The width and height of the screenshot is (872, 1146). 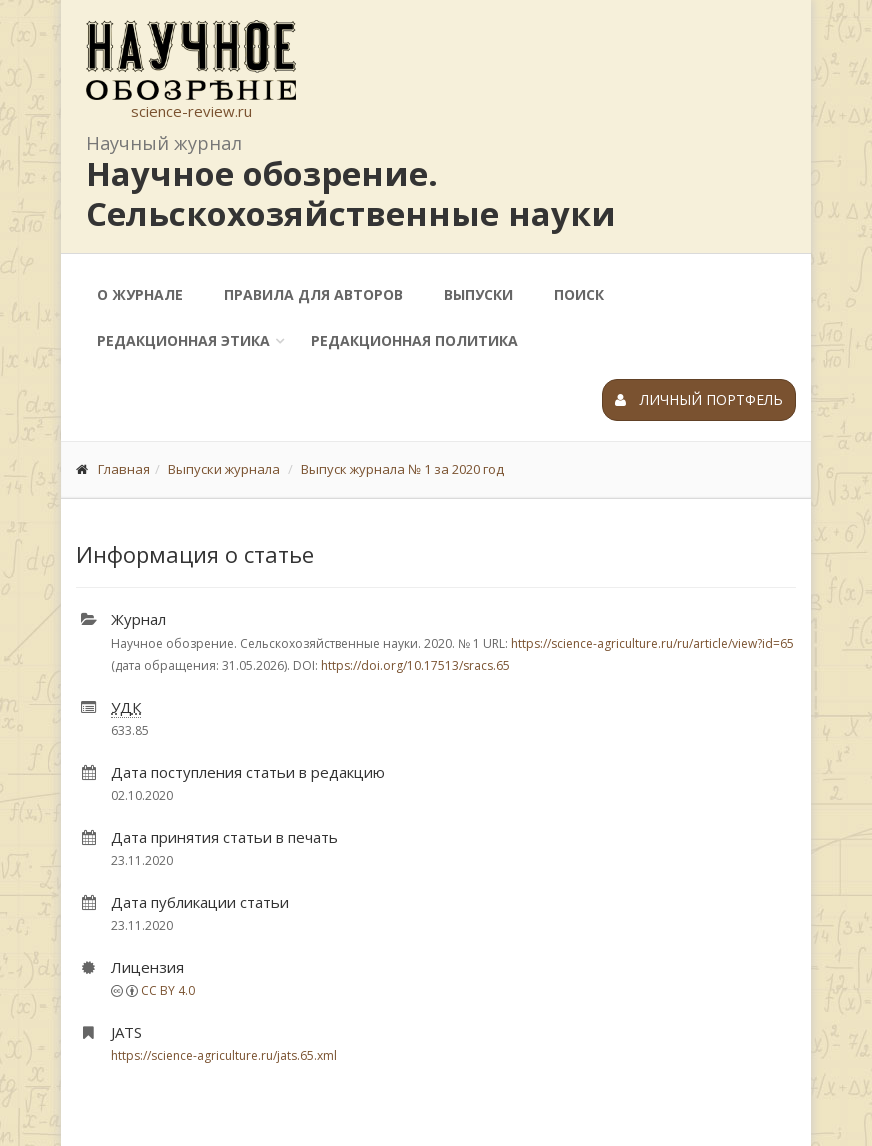 I want to click on Редакционная политика, so click(x=414, y=340).